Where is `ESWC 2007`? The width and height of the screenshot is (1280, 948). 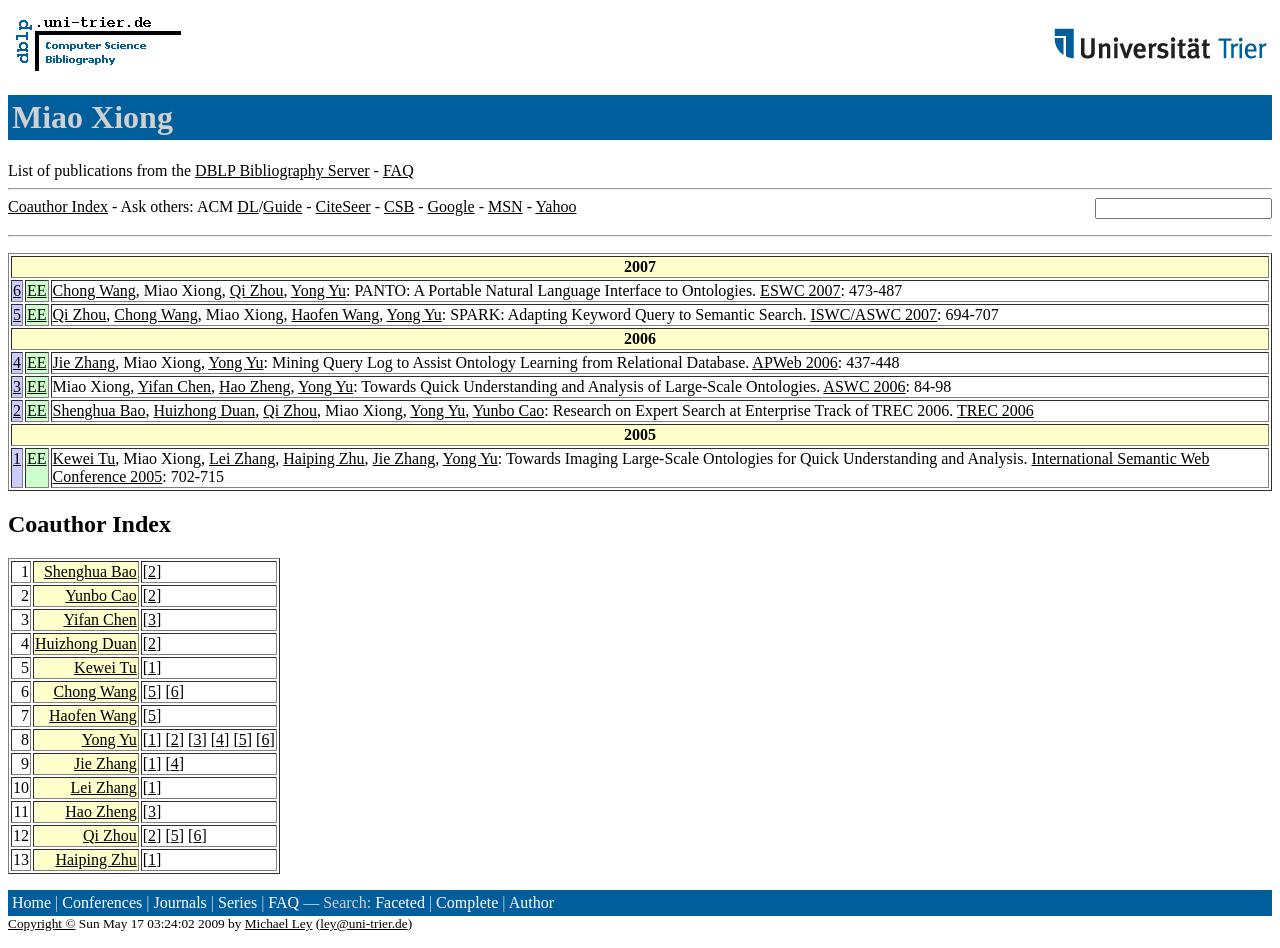
ESWC 2007 is located at coordinates (800, 290).